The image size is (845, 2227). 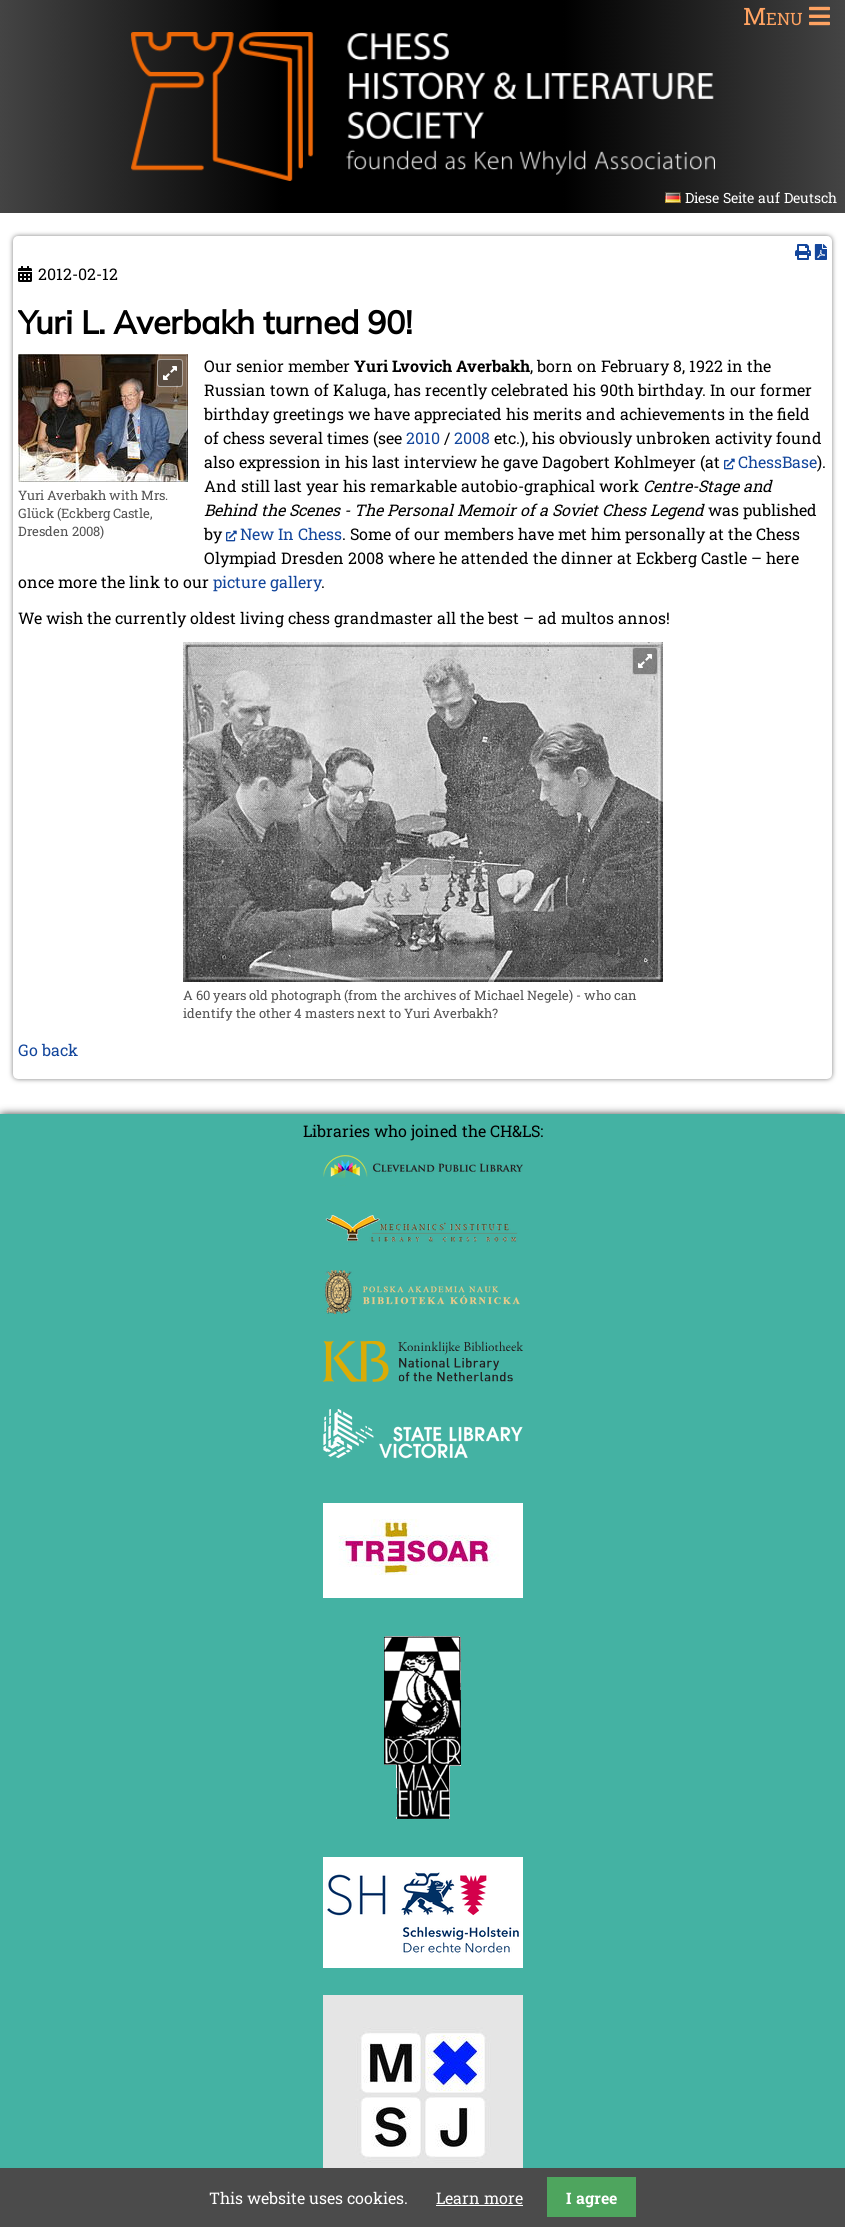 What do you see at coordinates (591, 2197) in the screenshot?
I see `I agree` at bounding box center [591, 2197].